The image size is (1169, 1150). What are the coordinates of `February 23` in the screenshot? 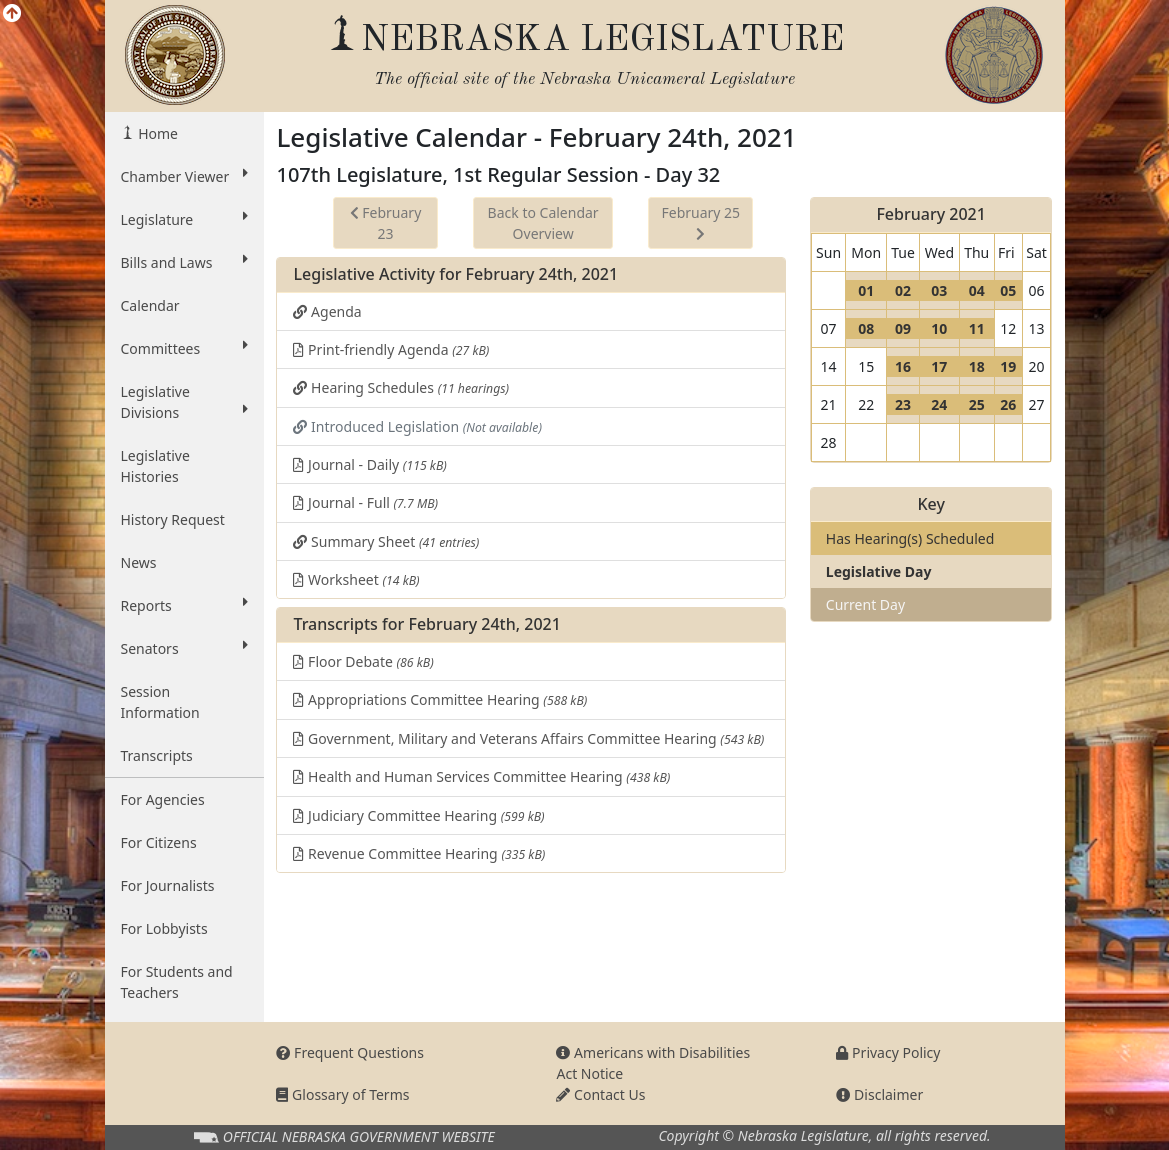 It's located at (386, 223).